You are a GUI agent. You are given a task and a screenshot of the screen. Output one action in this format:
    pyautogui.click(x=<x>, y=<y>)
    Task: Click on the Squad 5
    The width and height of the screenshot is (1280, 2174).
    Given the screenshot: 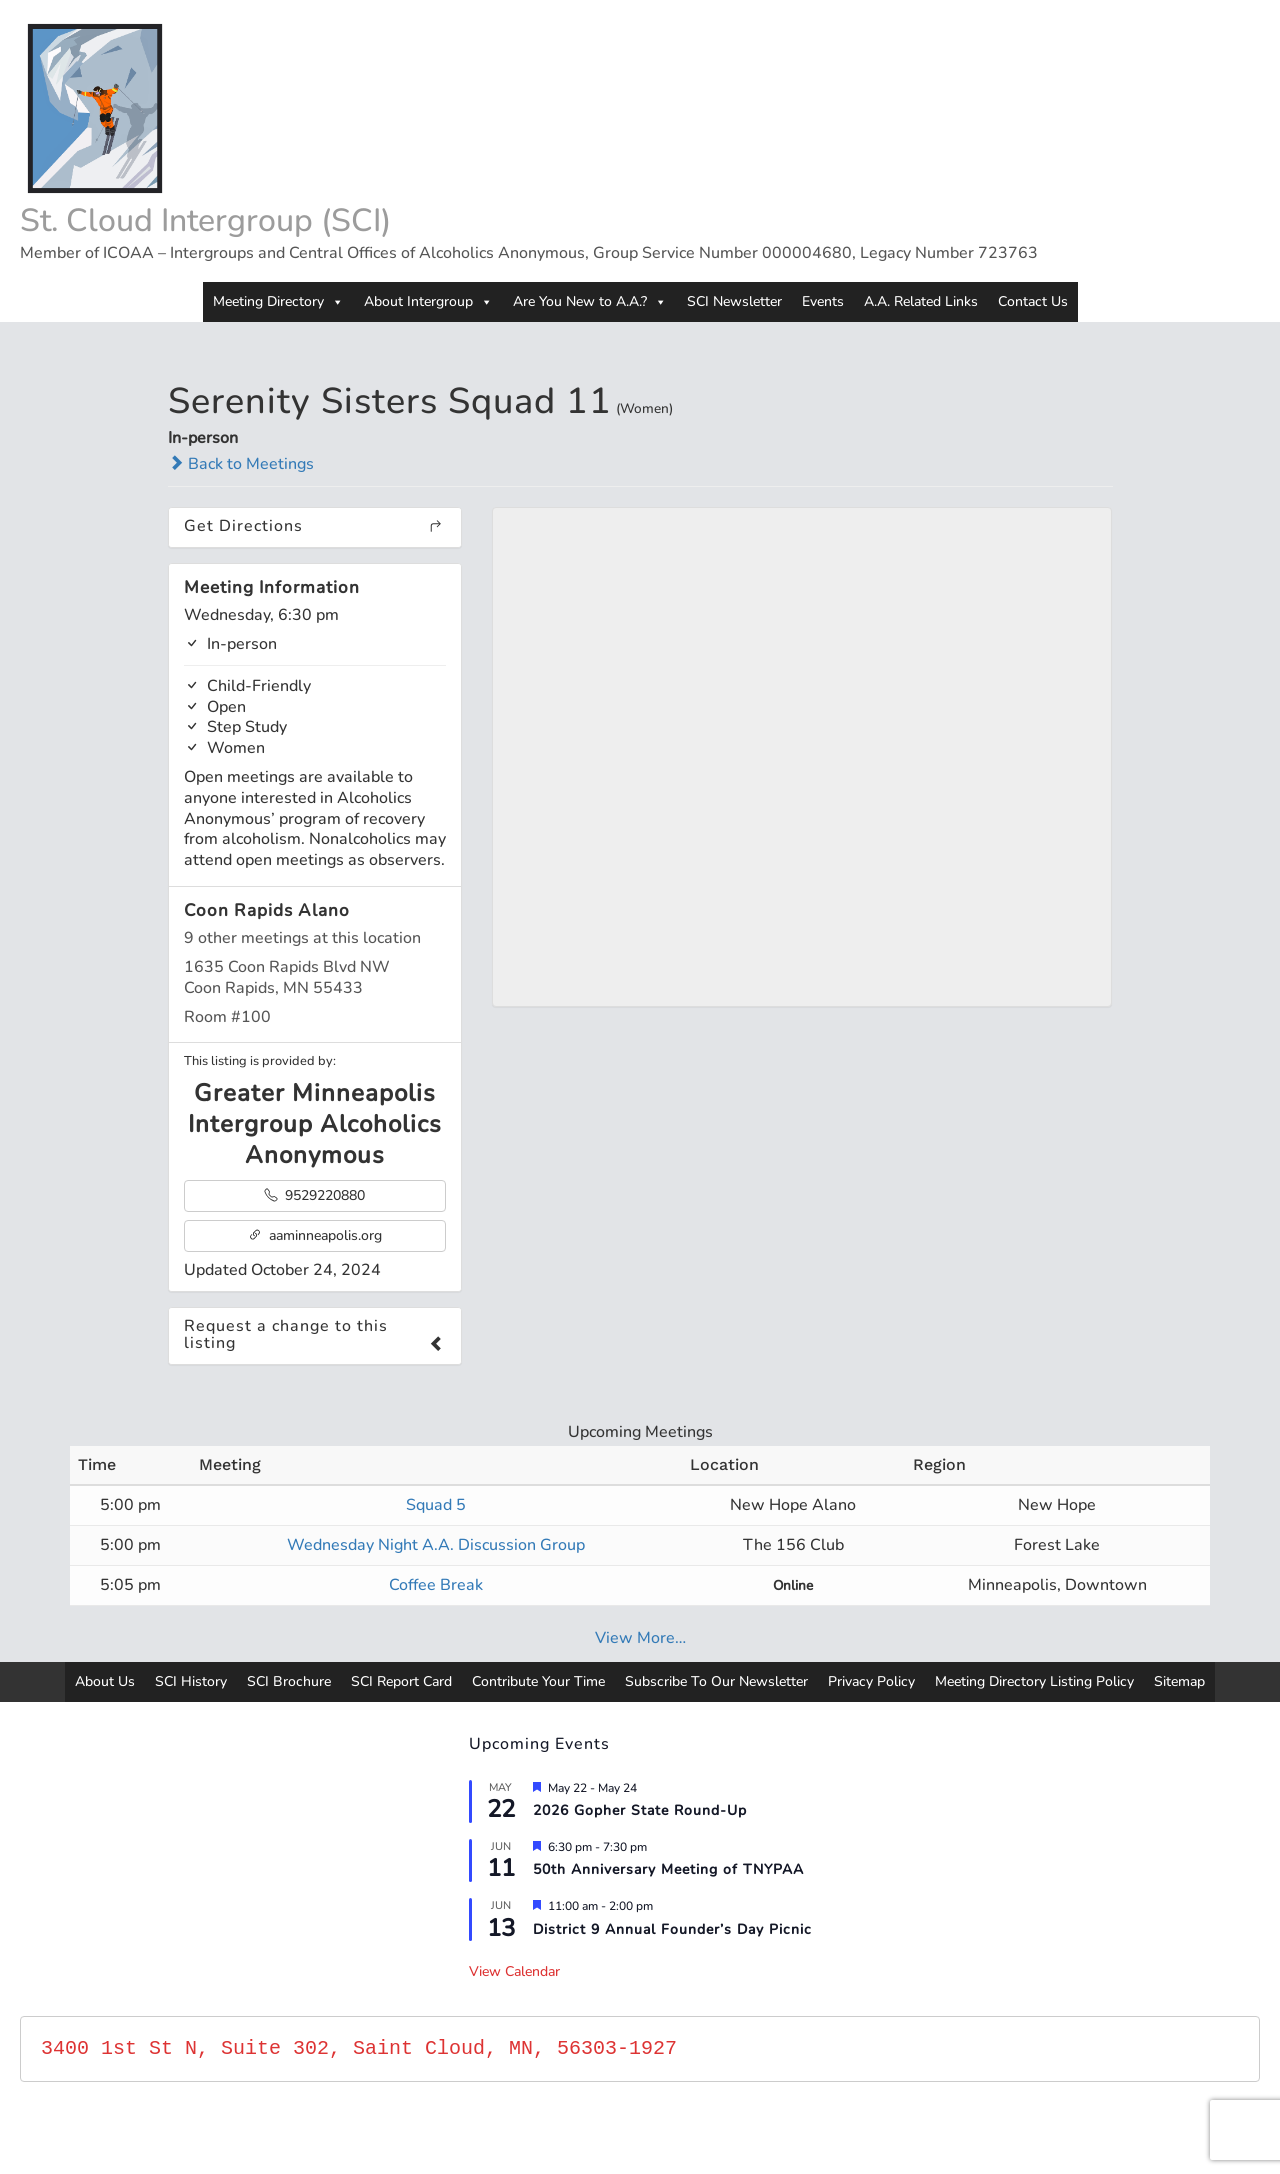 What is the action you would take?
    pyautogui.click(x=436, y=1505)
    